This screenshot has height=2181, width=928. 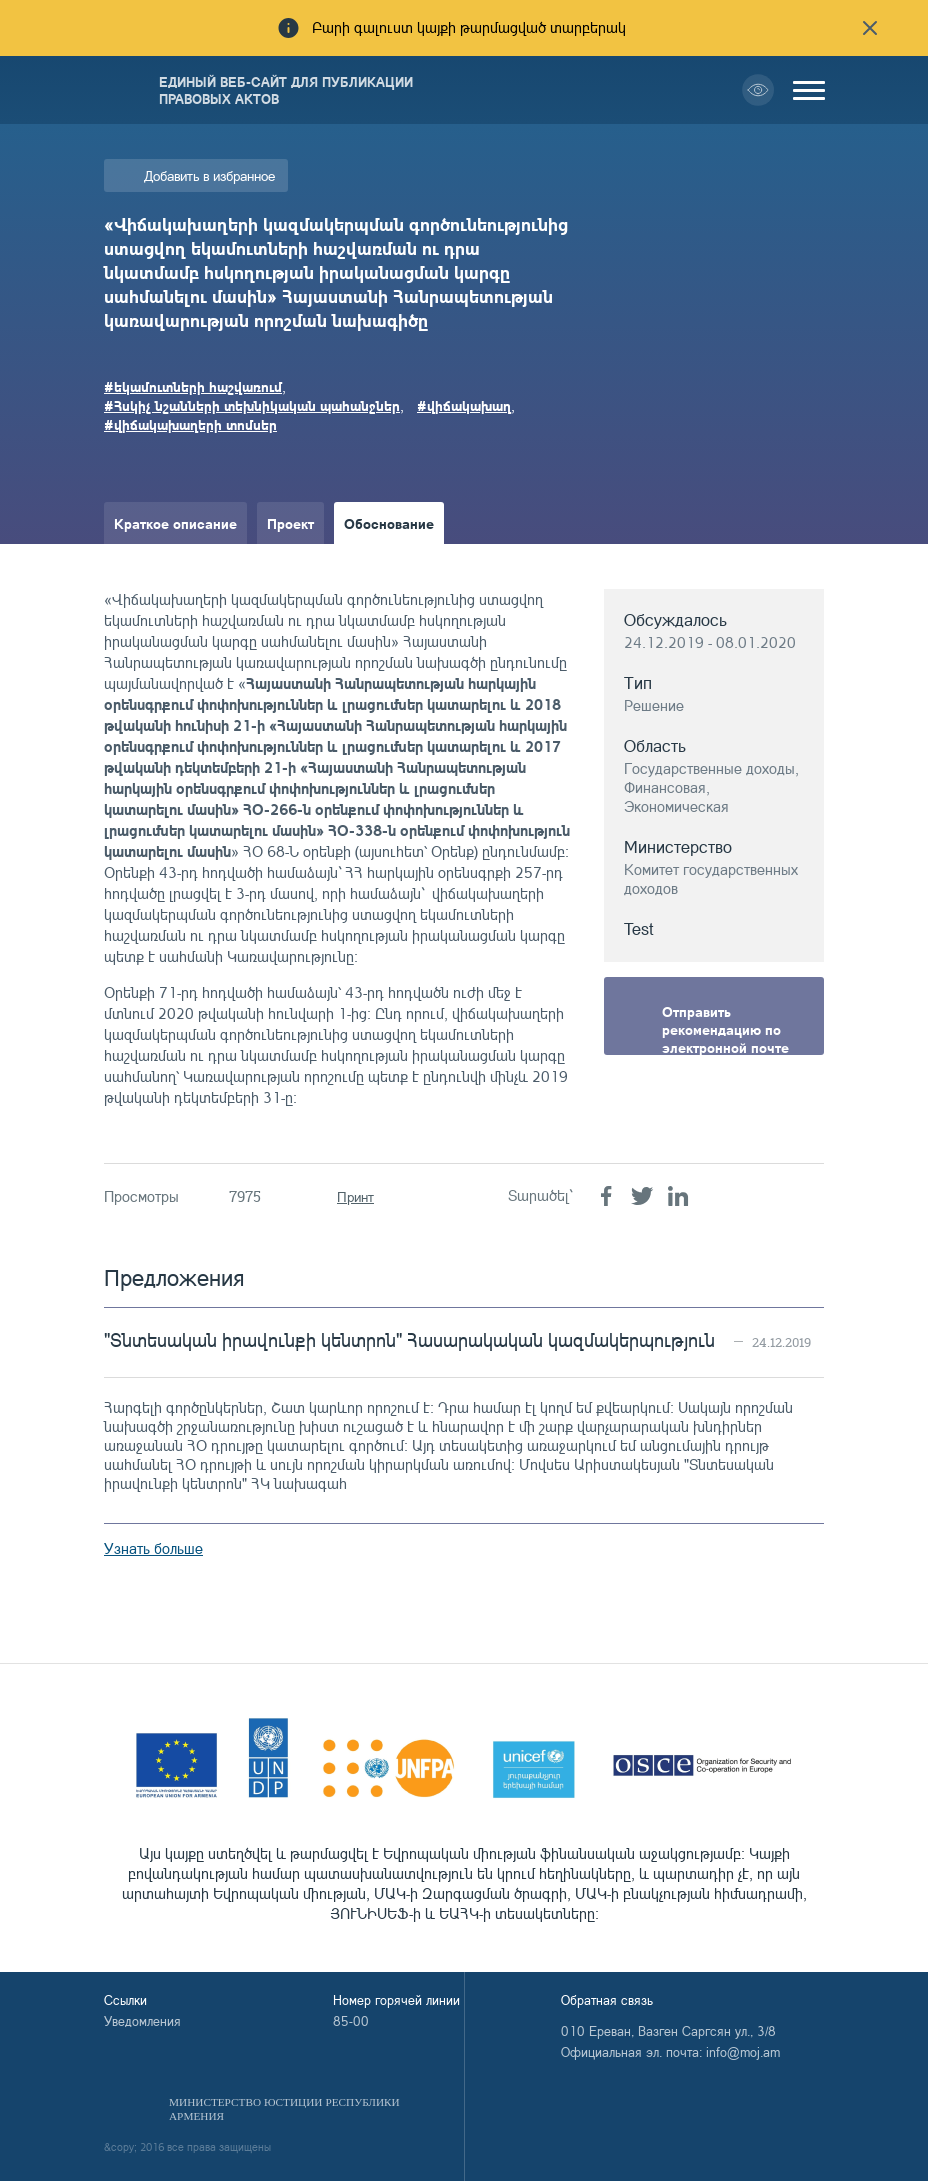 What do you see at coordinates (209, 175) in the screenshot?
I see `Добавить в избранное` at bounding box center [209, 175].